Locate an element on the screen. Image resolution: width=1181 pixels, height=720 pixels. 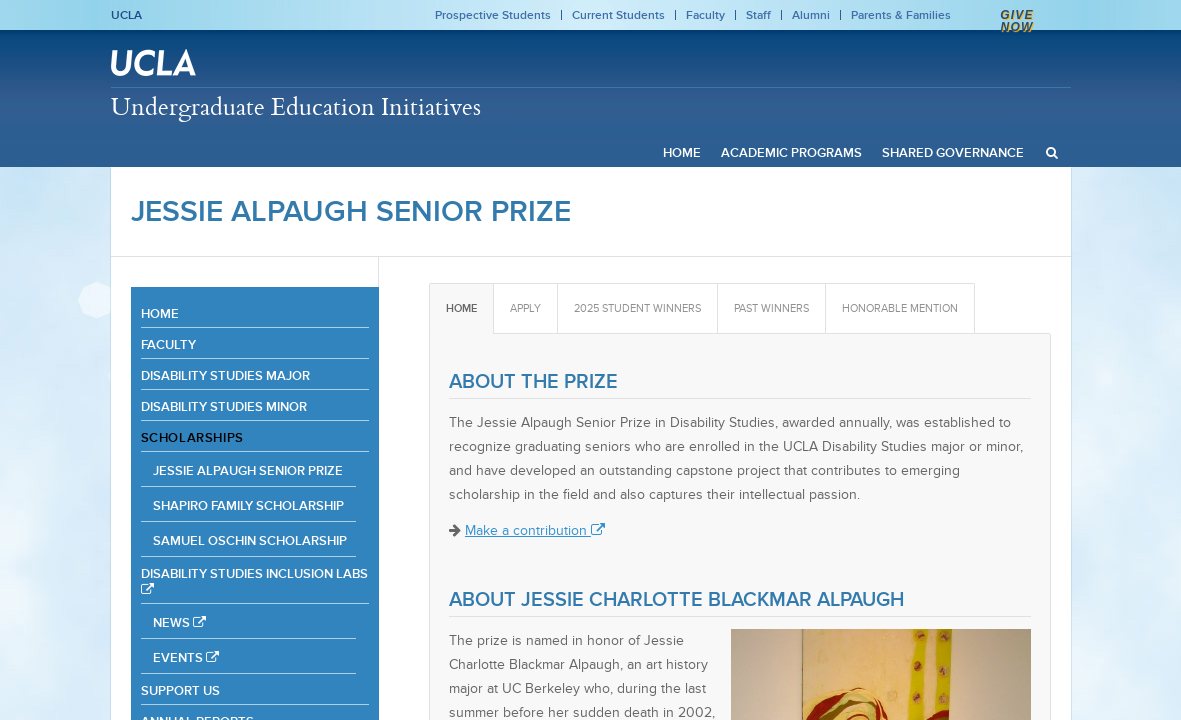
Disability Studies Inclusion Labs is located at coordinates (254, 581).